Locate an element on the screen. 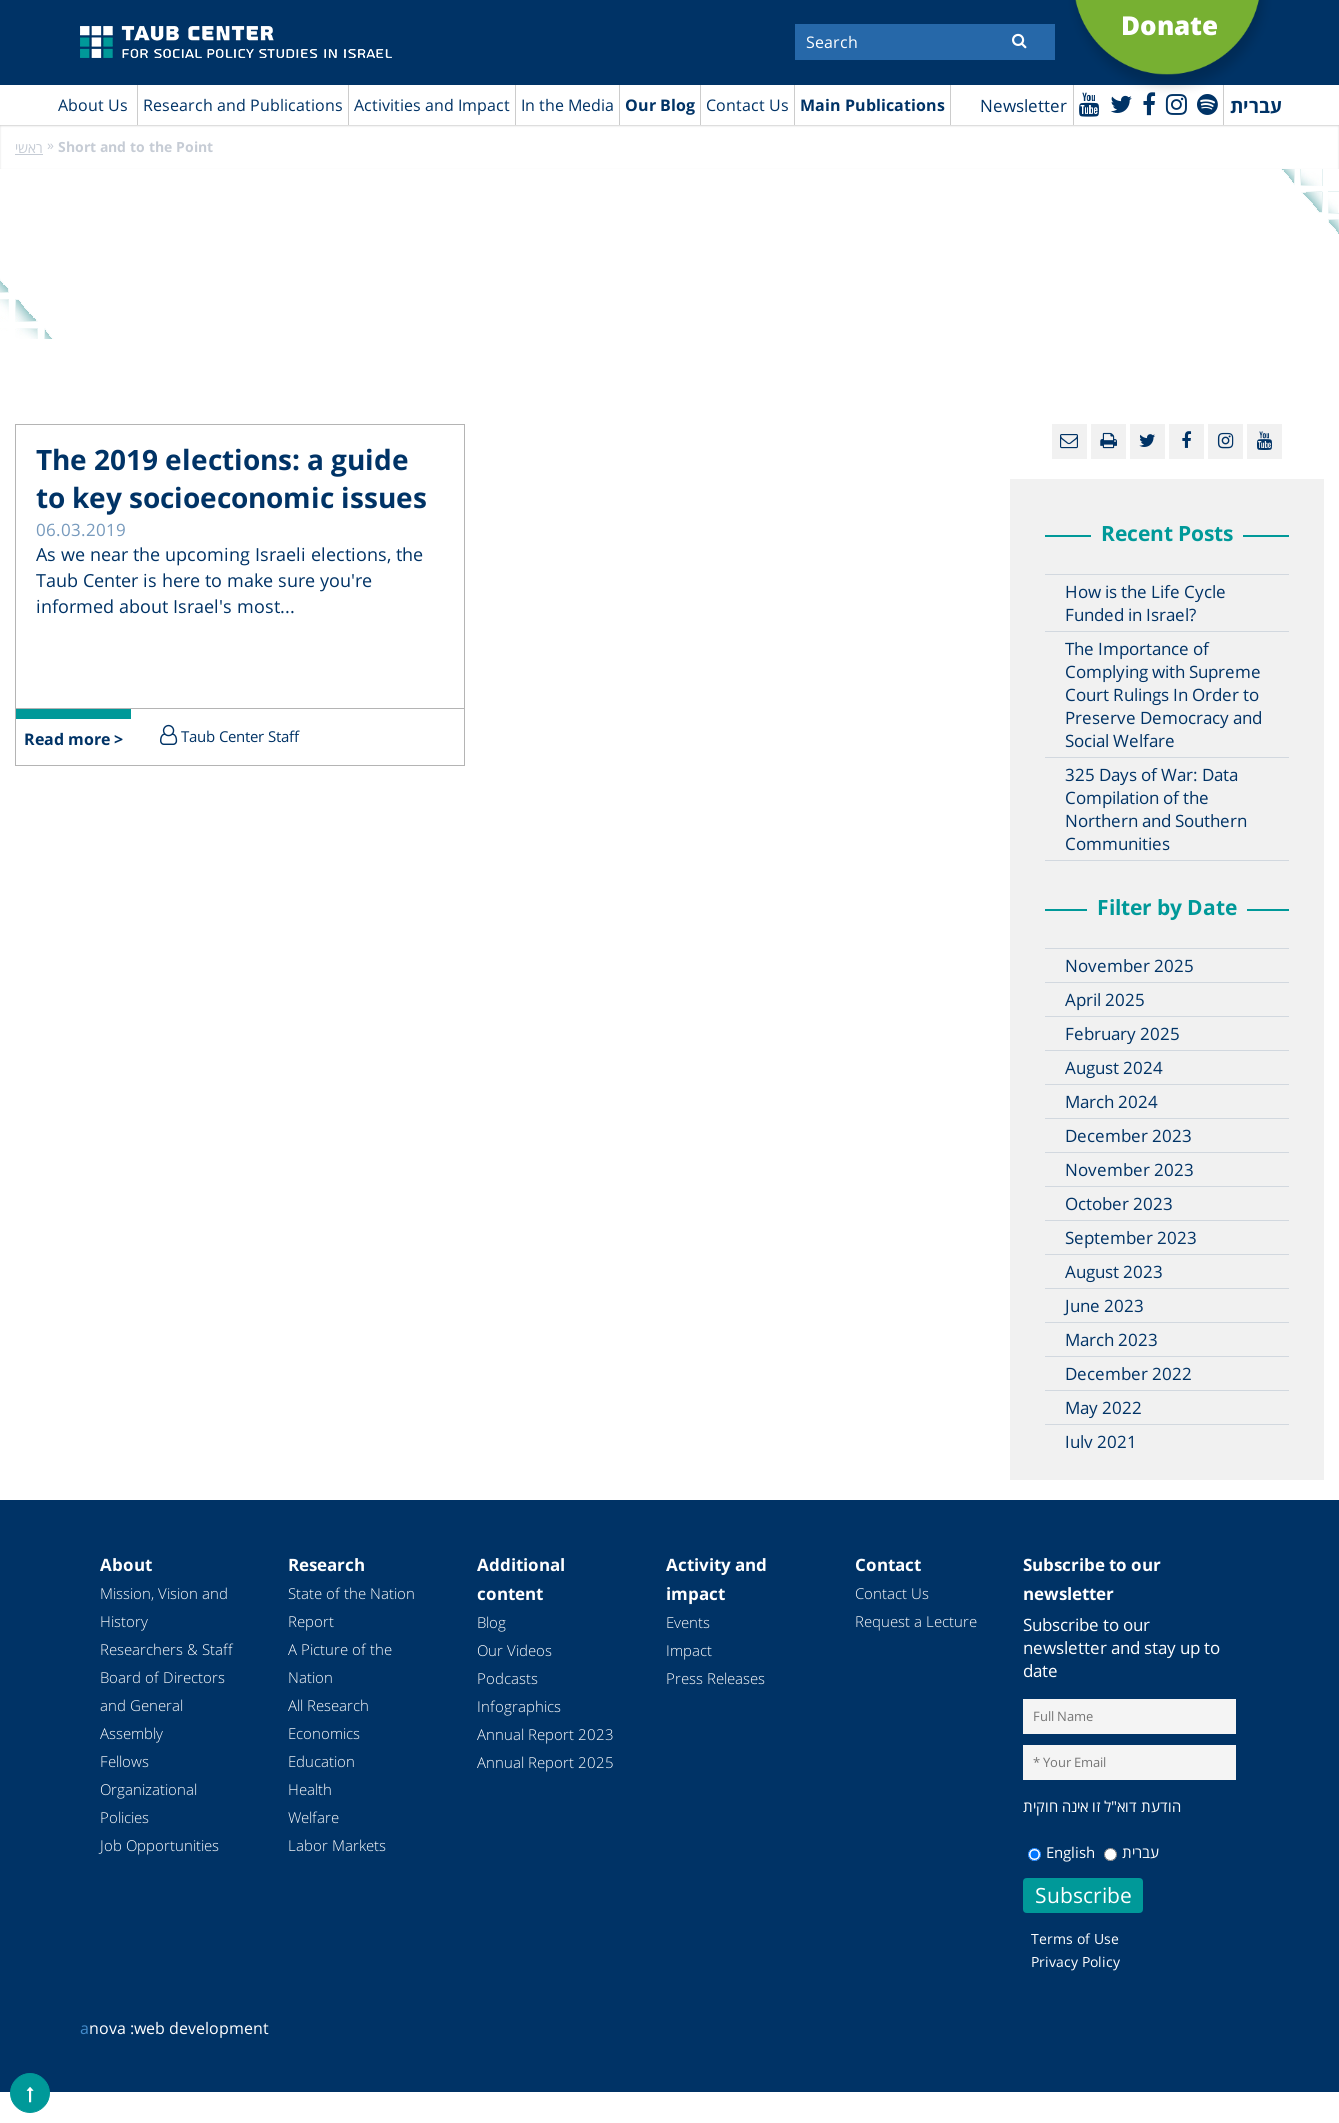  May 2022 is located at coordinates (1103, 1407).